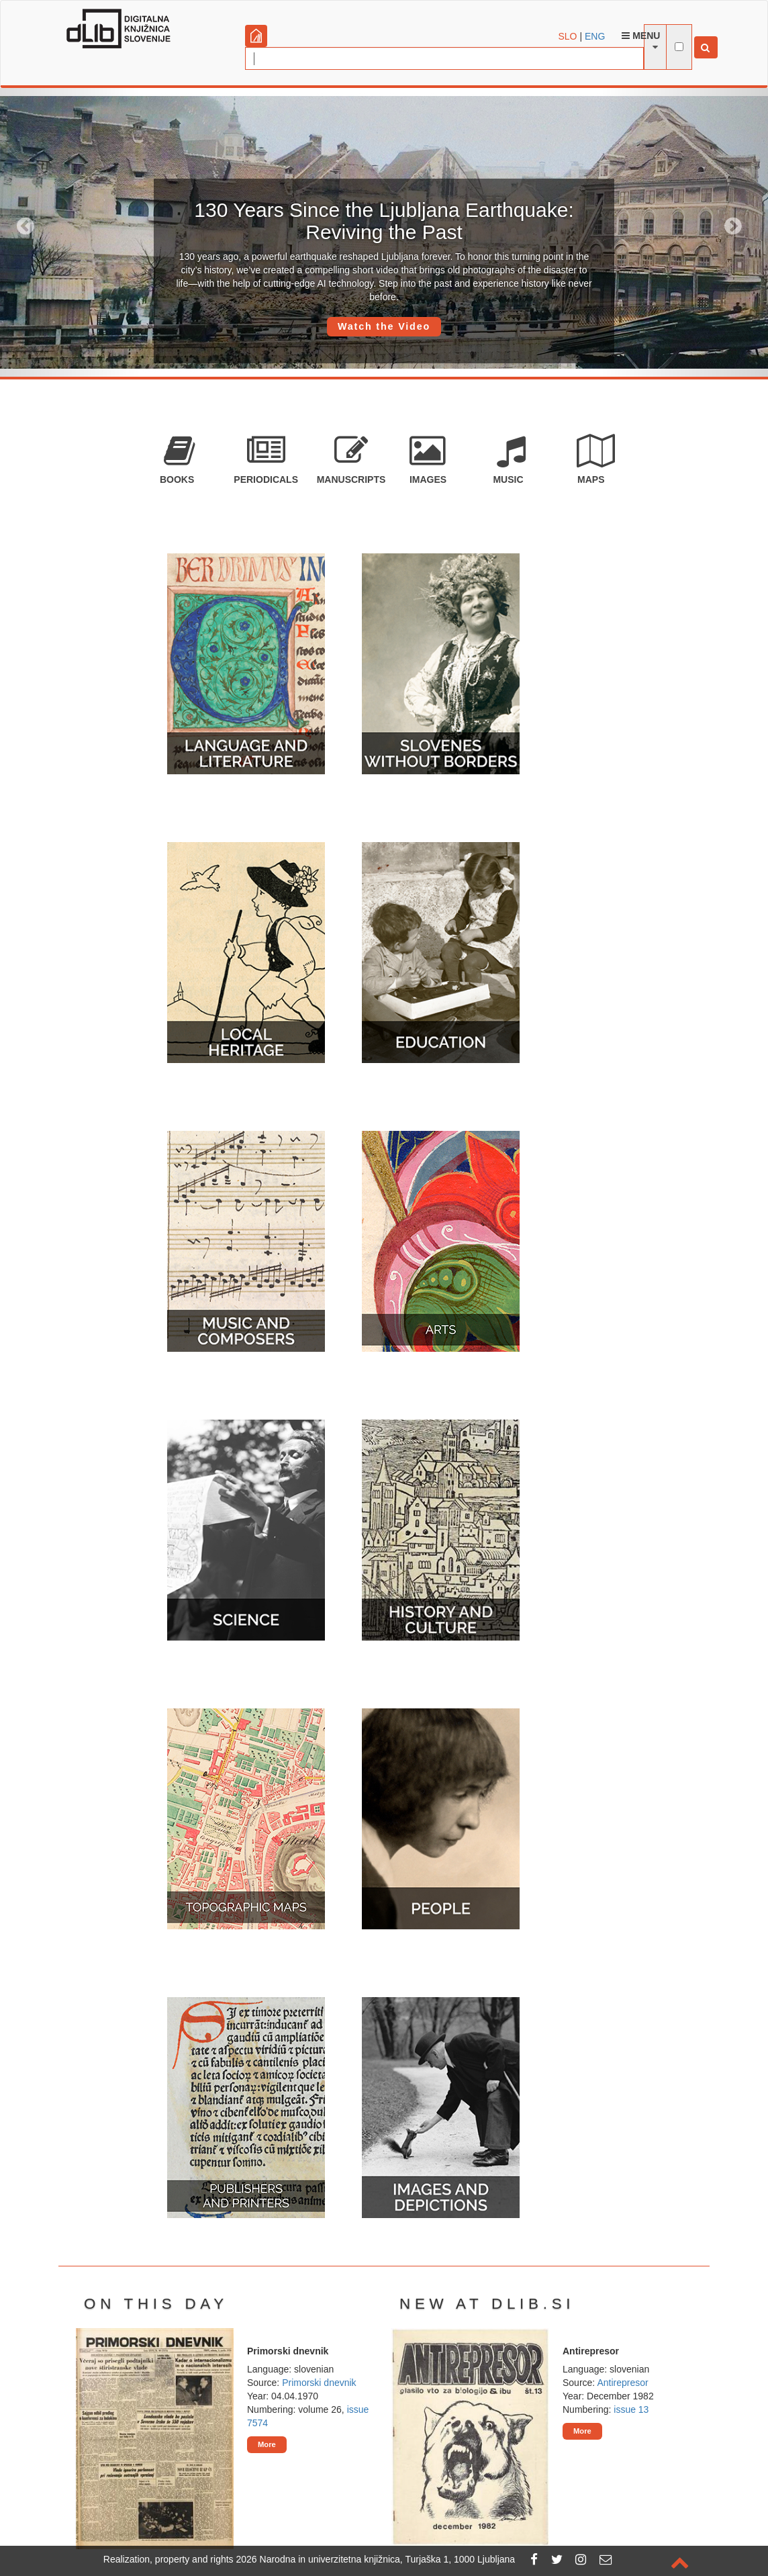 The width and height of the screenshot is (768, 2576). I want to click on Watch the Video [button], so click(384, 326).